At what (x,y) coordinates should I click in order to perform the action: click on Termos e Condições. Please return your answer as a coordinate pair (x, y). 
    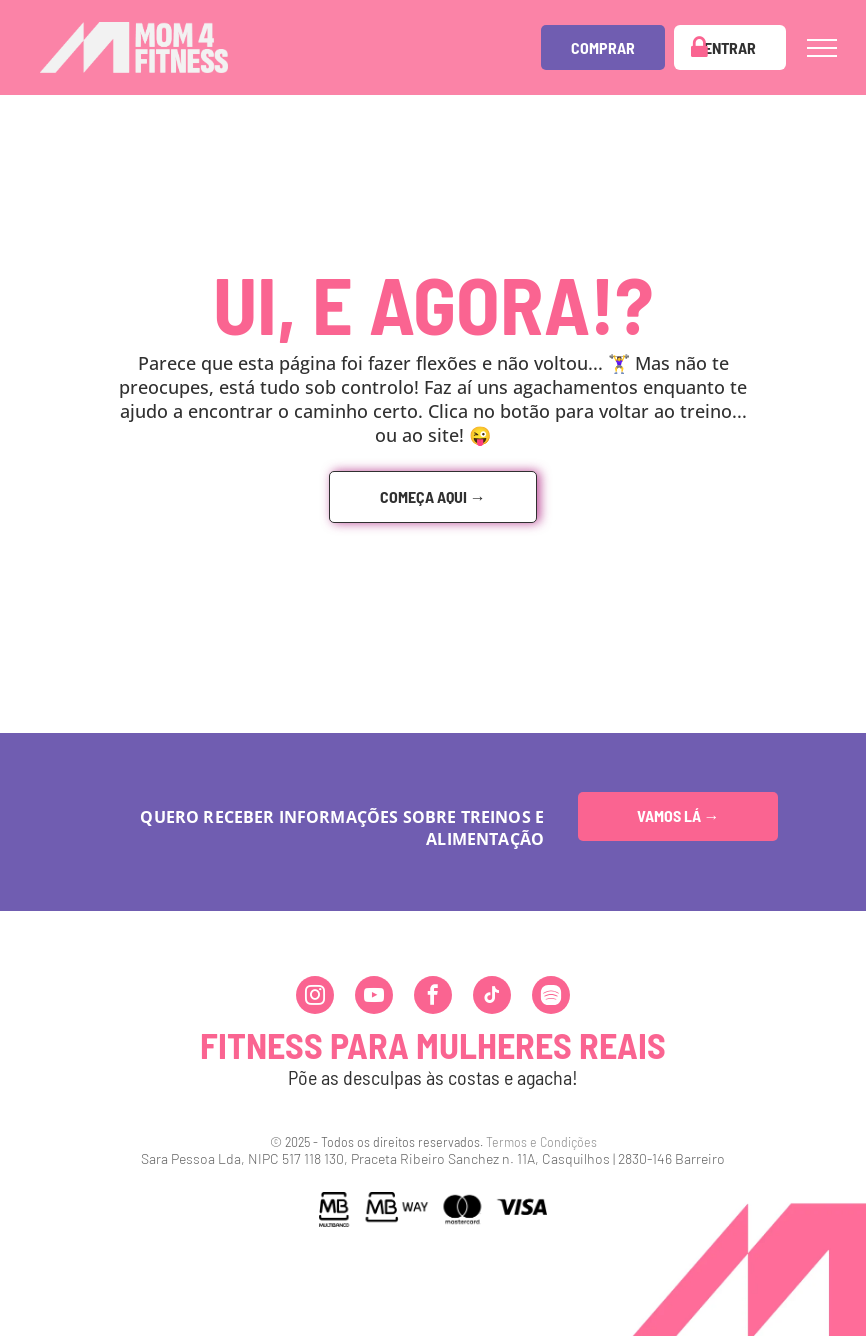
    Looking at the image, I should click on (541, 1141).